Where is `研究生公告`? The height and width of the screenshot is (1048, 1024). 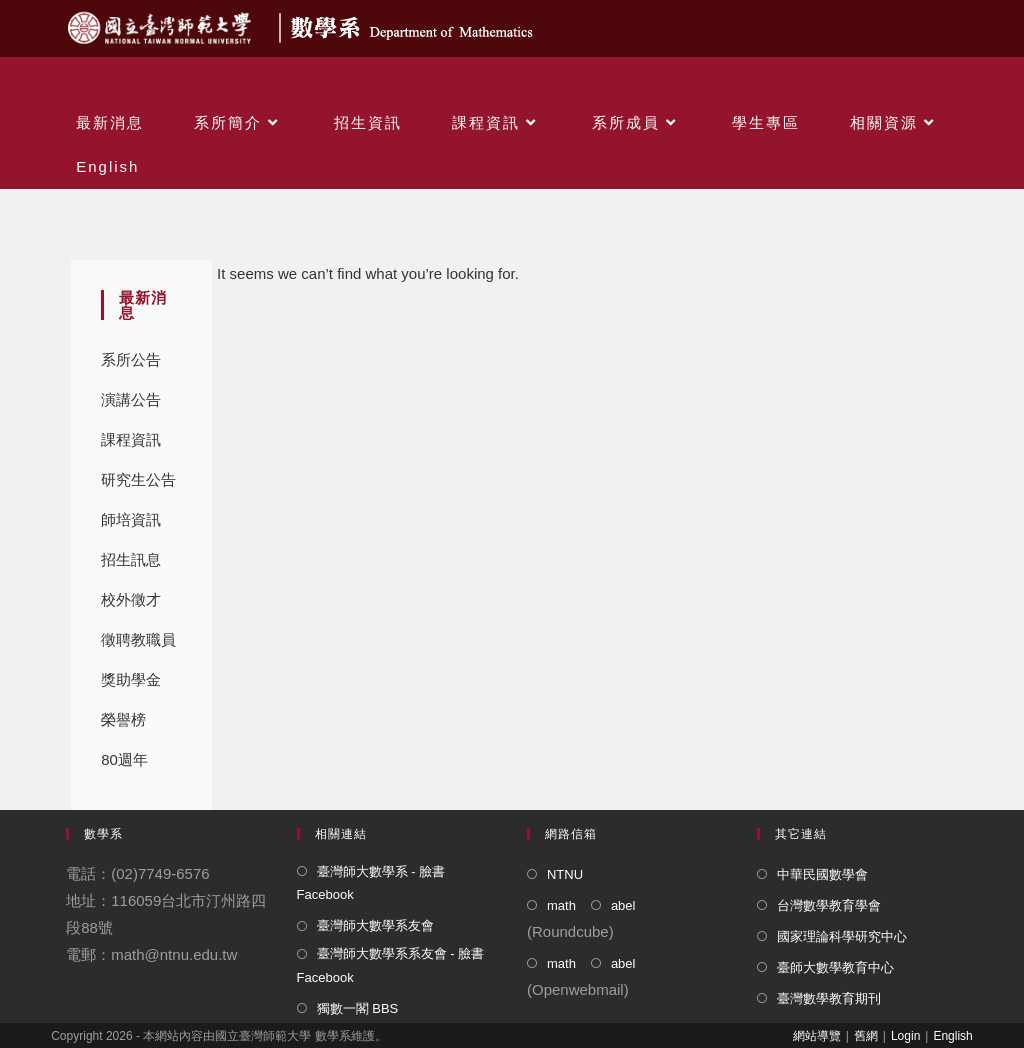
研究生公告 is located at coordinates (138, 479).